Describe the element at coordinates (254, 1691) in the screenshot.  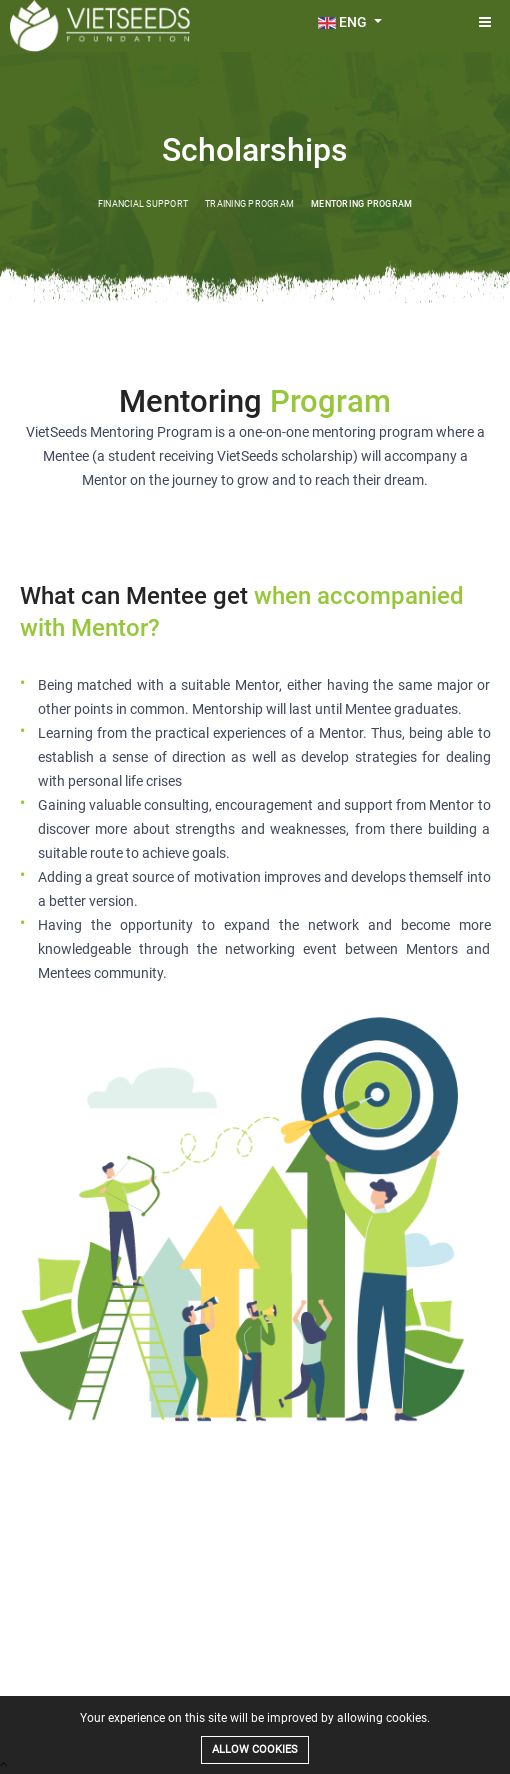
I see `Our Students` at that location.